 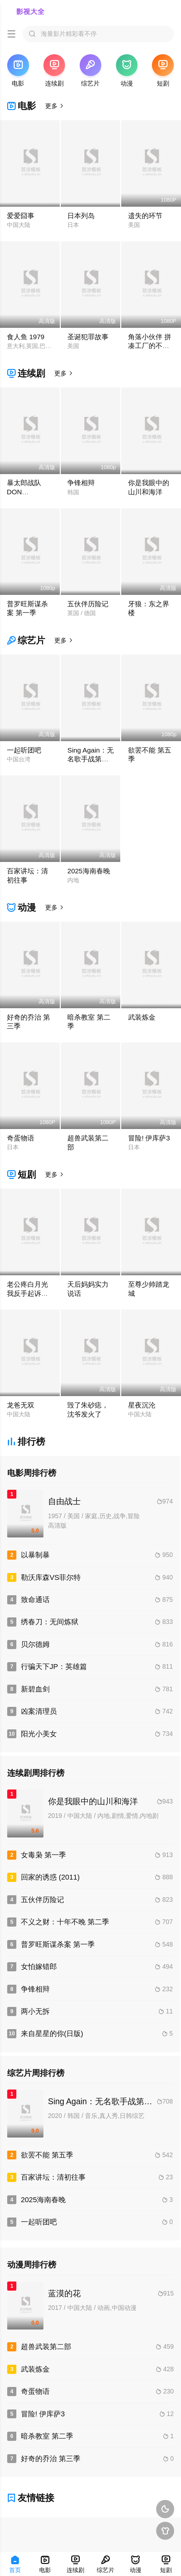 What do you see at coordinates (54, 105) in the screenshot?
I see `更多` at bounding box center [54, 105].